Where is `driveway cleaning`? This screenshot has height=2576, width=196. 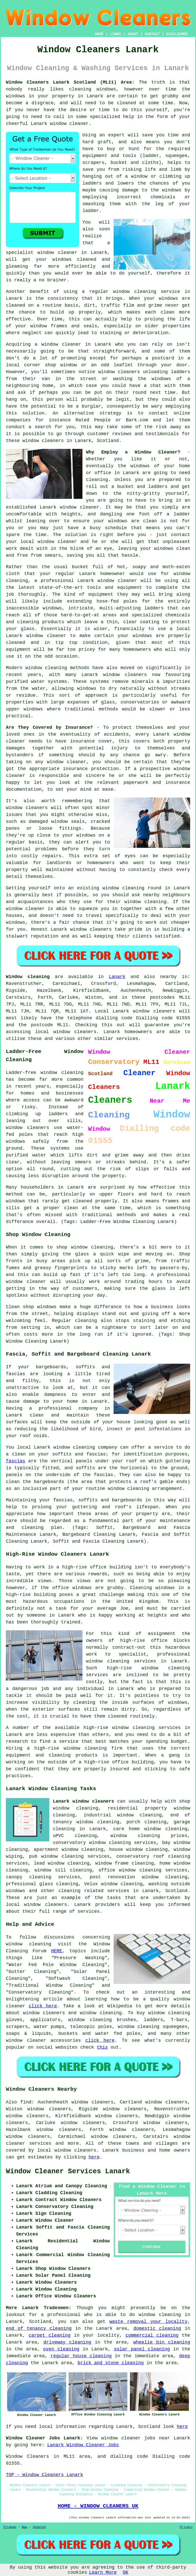 driveway cleaning is located at coordinates (67, 2342).